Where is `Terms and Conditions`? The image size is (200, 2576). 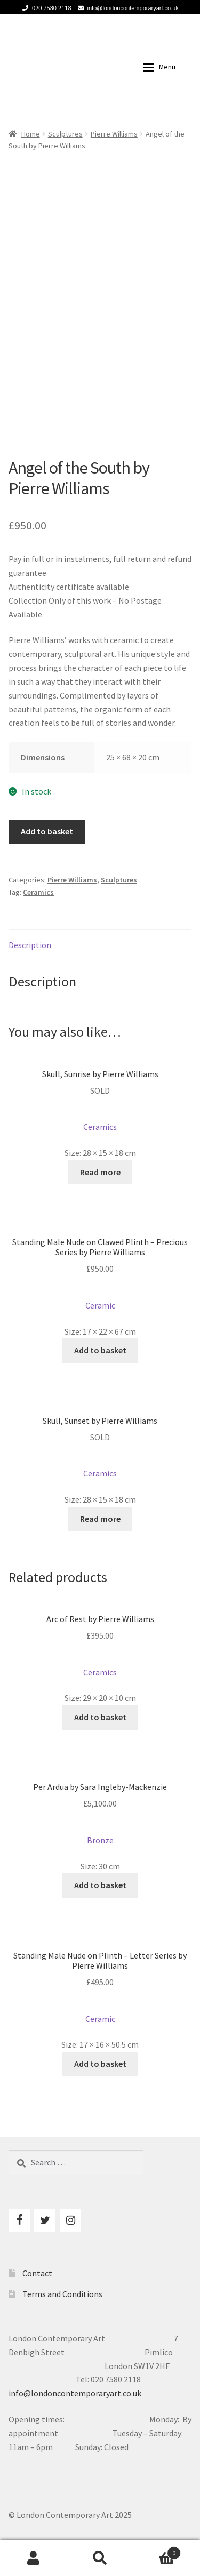 Terms and Conditions is located at coordinates (62, 2294).